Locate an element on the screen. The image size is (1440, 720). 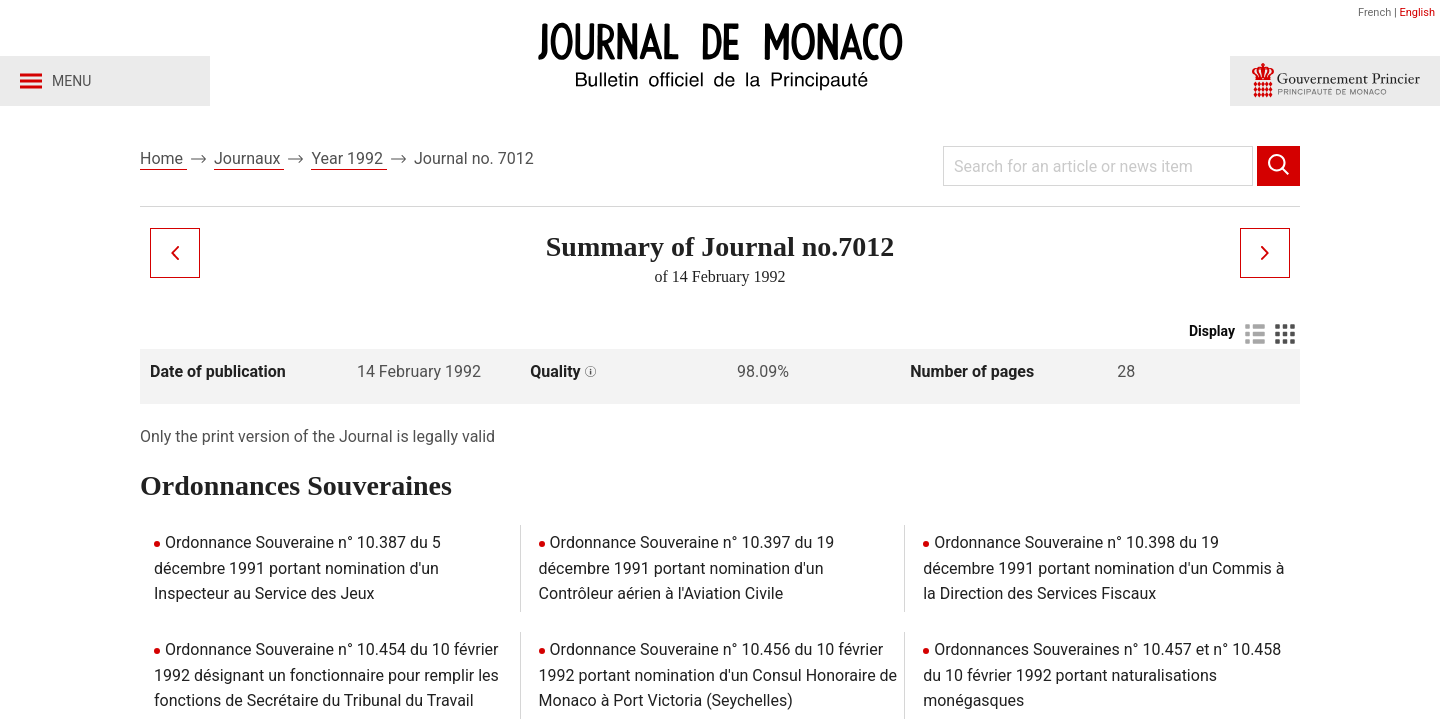
Home is located at coordinates (163, 158).